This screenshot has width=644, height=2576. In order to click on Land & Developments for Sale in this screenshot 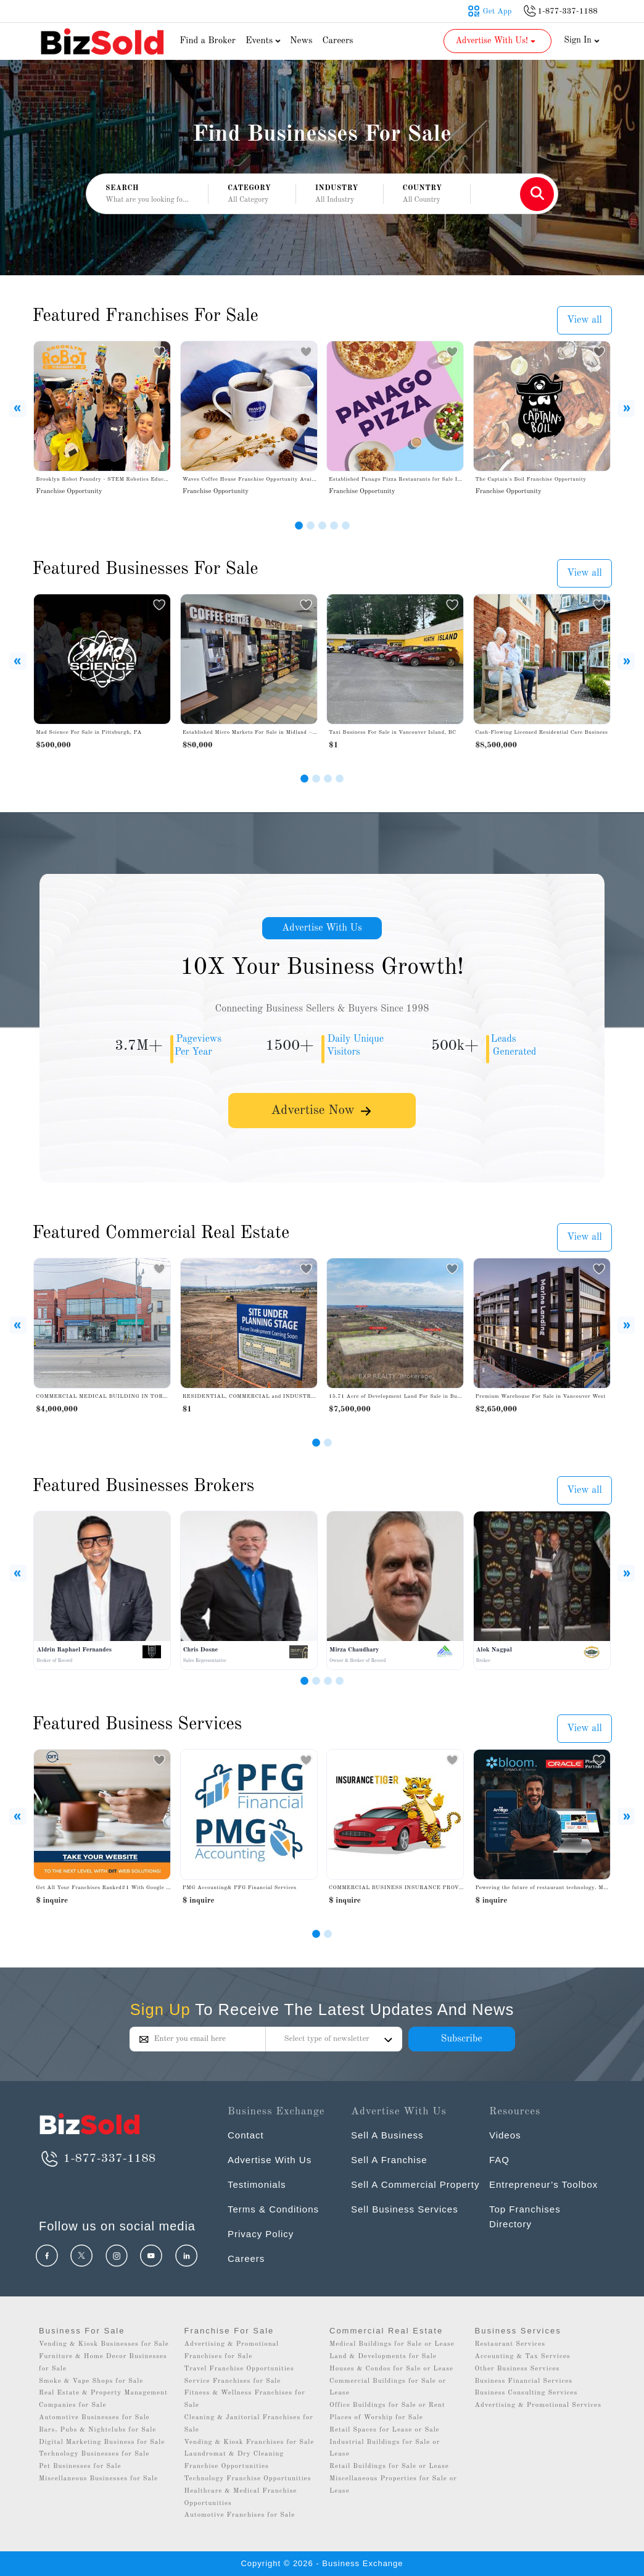, I will do `click(383, 2356)`.